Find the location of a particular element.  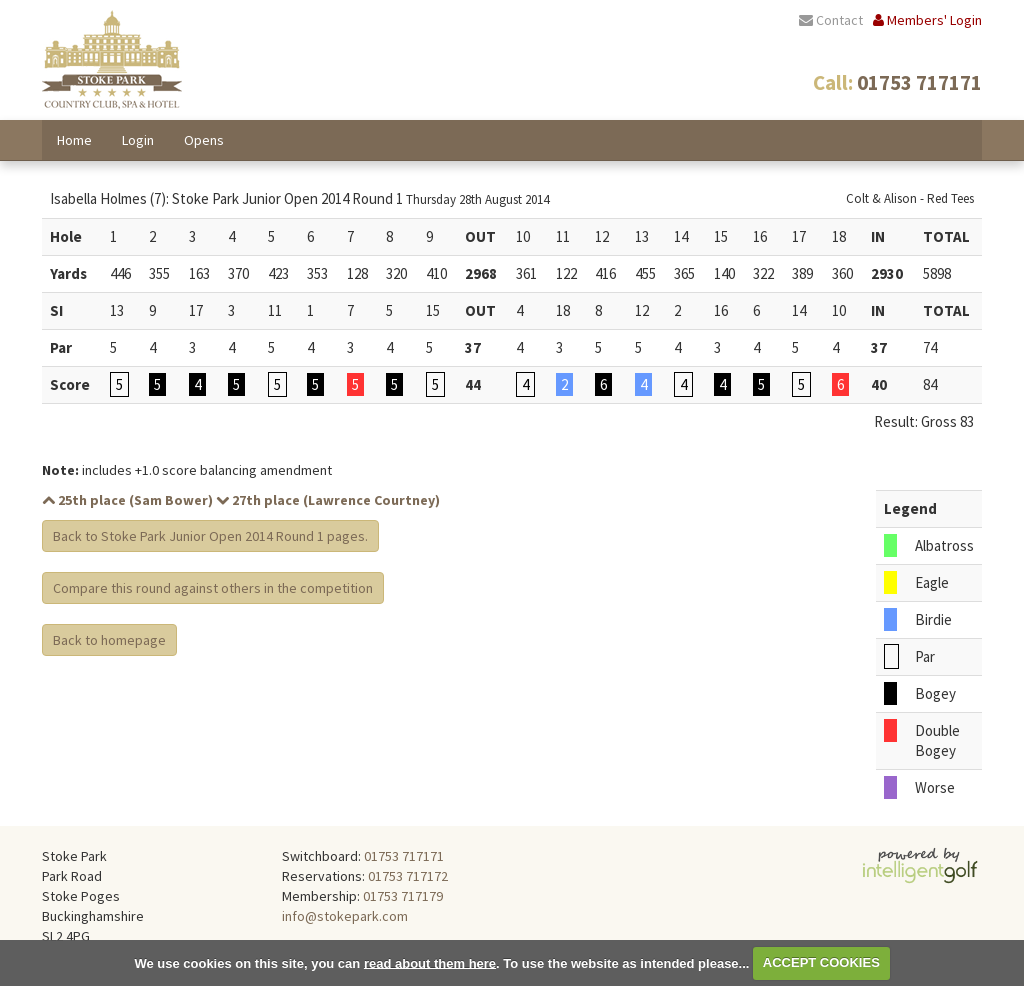

01753 717171 is located at coordinates (404, 856).